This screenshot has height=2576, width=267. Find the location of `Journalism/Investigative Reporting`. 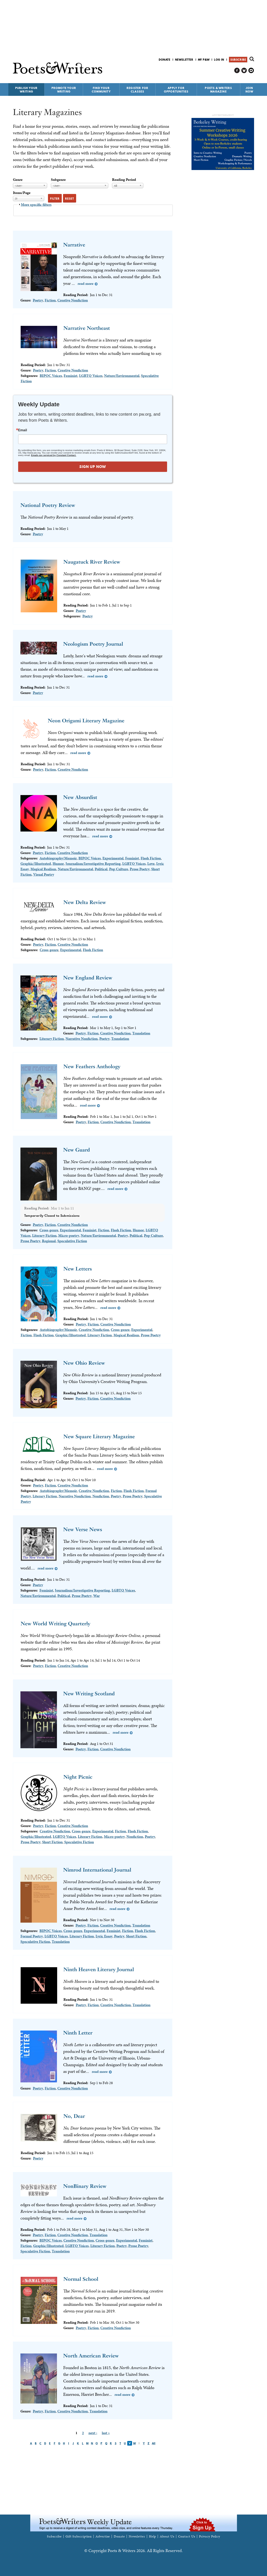

Journalism/Investigative Reporting is located at coordinates (93, 863).